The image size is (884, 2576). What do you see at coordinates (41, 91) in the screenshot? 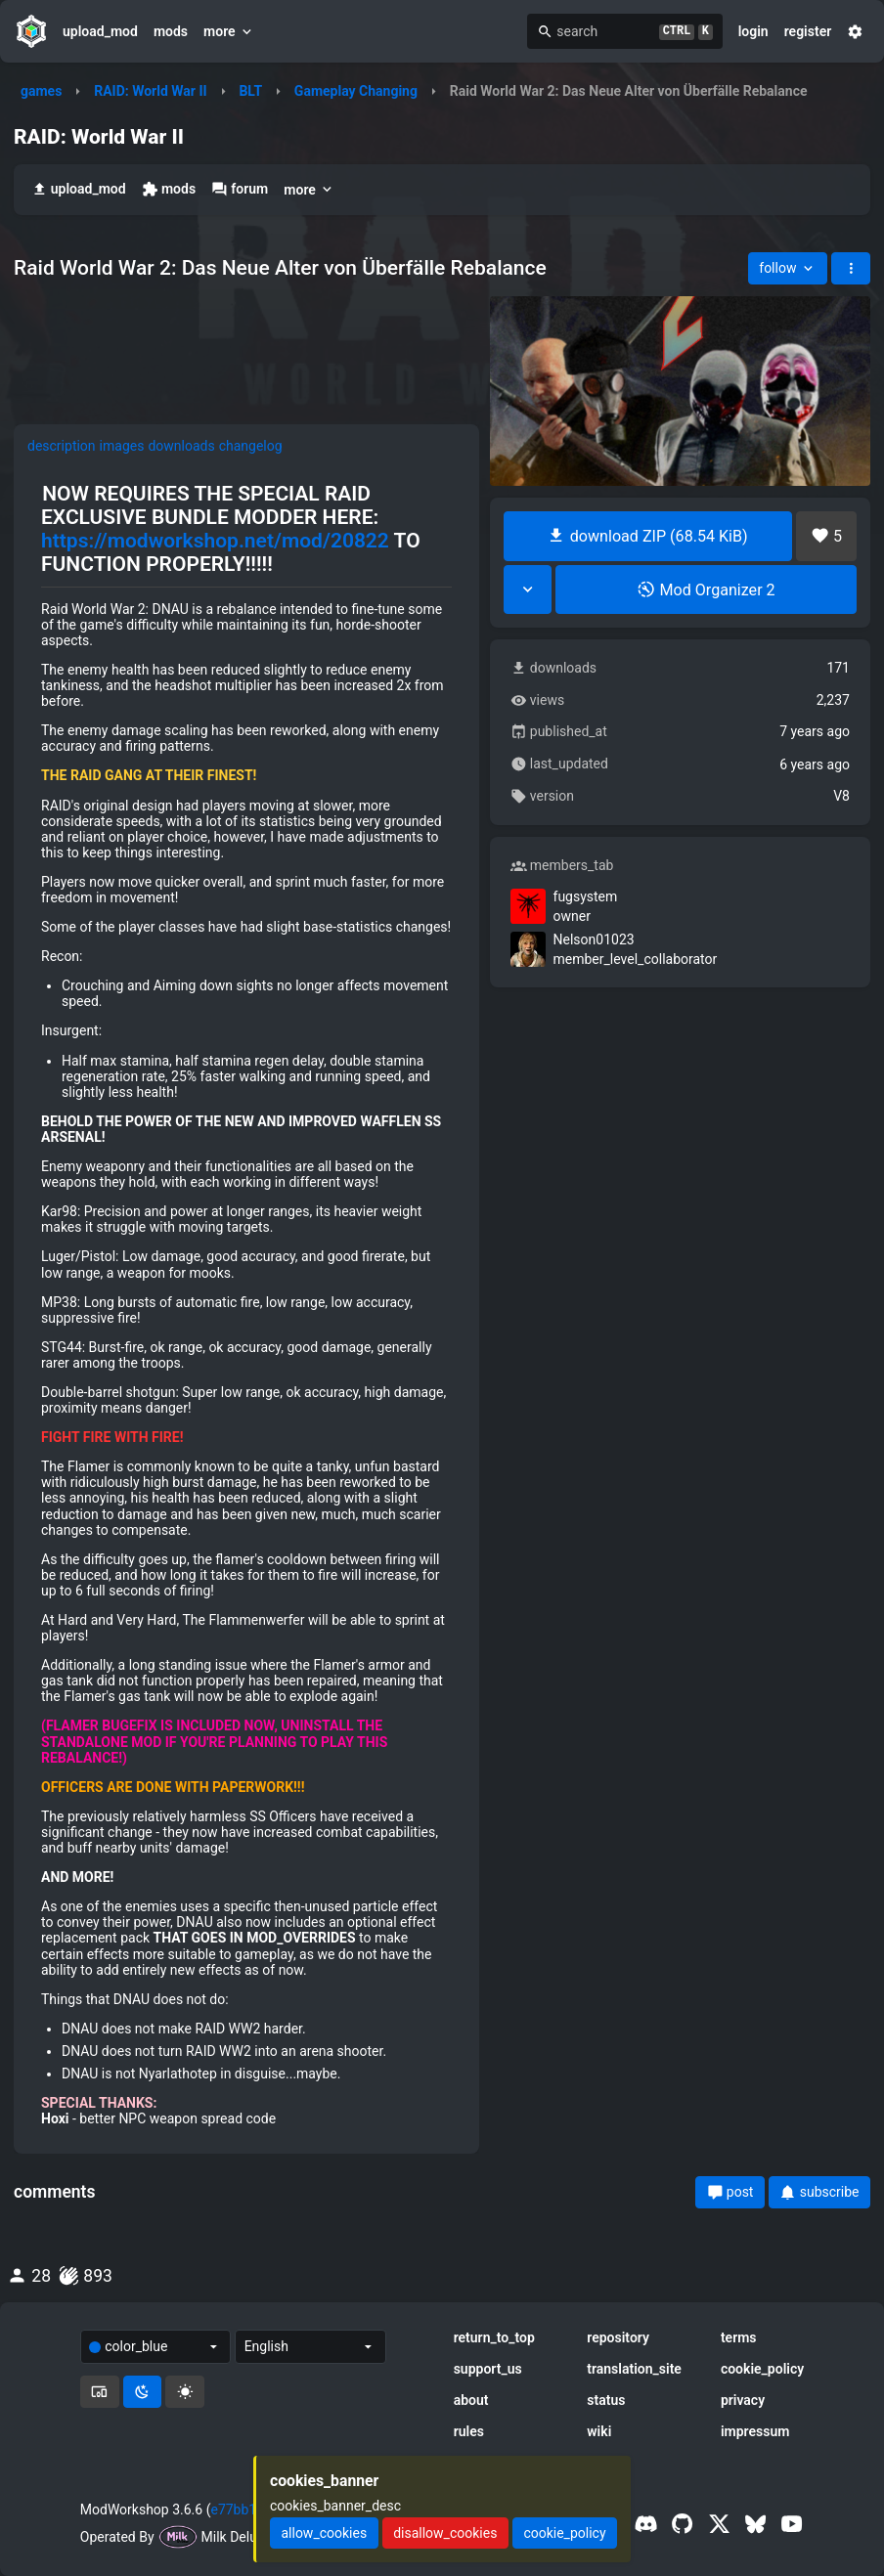
I see `games` at bounding box center [41, 91].